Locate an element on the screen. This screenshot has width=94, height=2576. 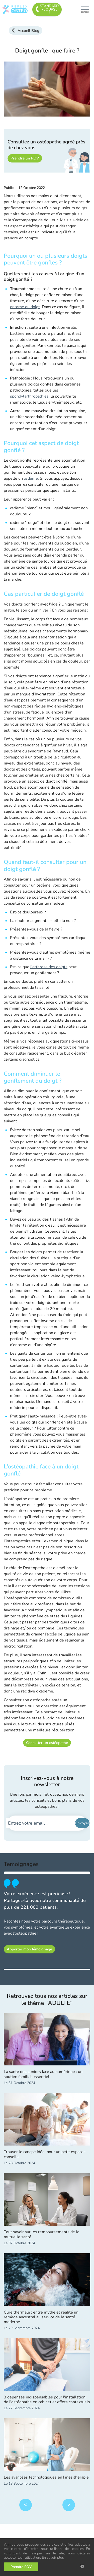
œdème is located at coordinates (31, 478).